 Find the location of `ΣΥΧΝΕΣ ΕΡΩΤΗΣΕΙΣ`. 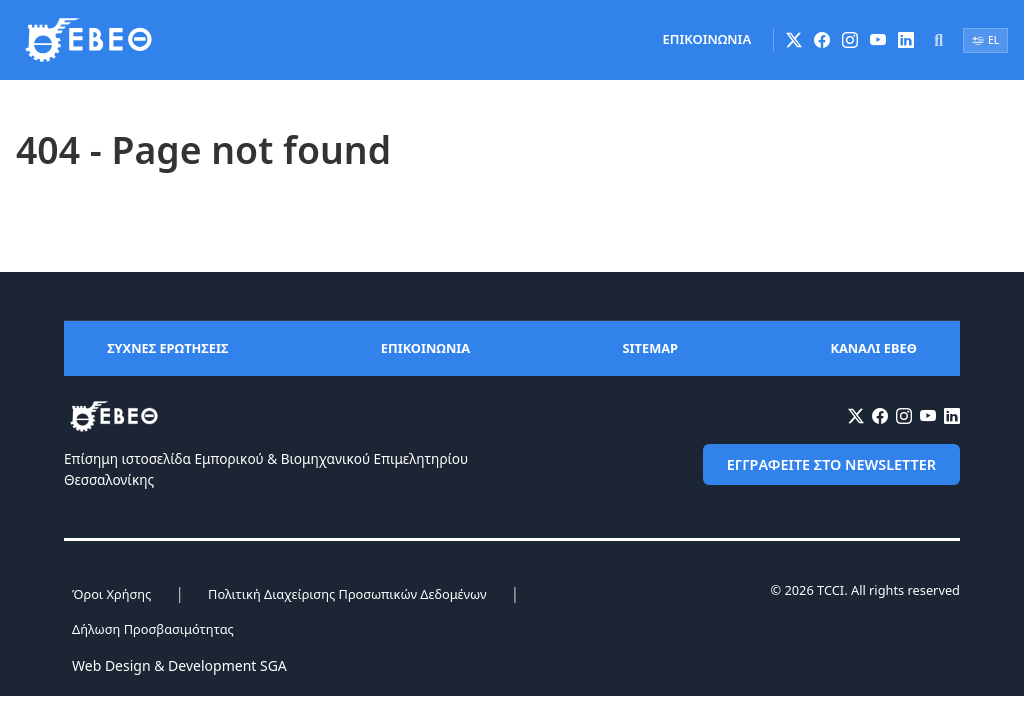

ΣΥΧΝΕΣ ΕΡΩΤΗΣΕΙΣ is located at coordinates (167, 348).